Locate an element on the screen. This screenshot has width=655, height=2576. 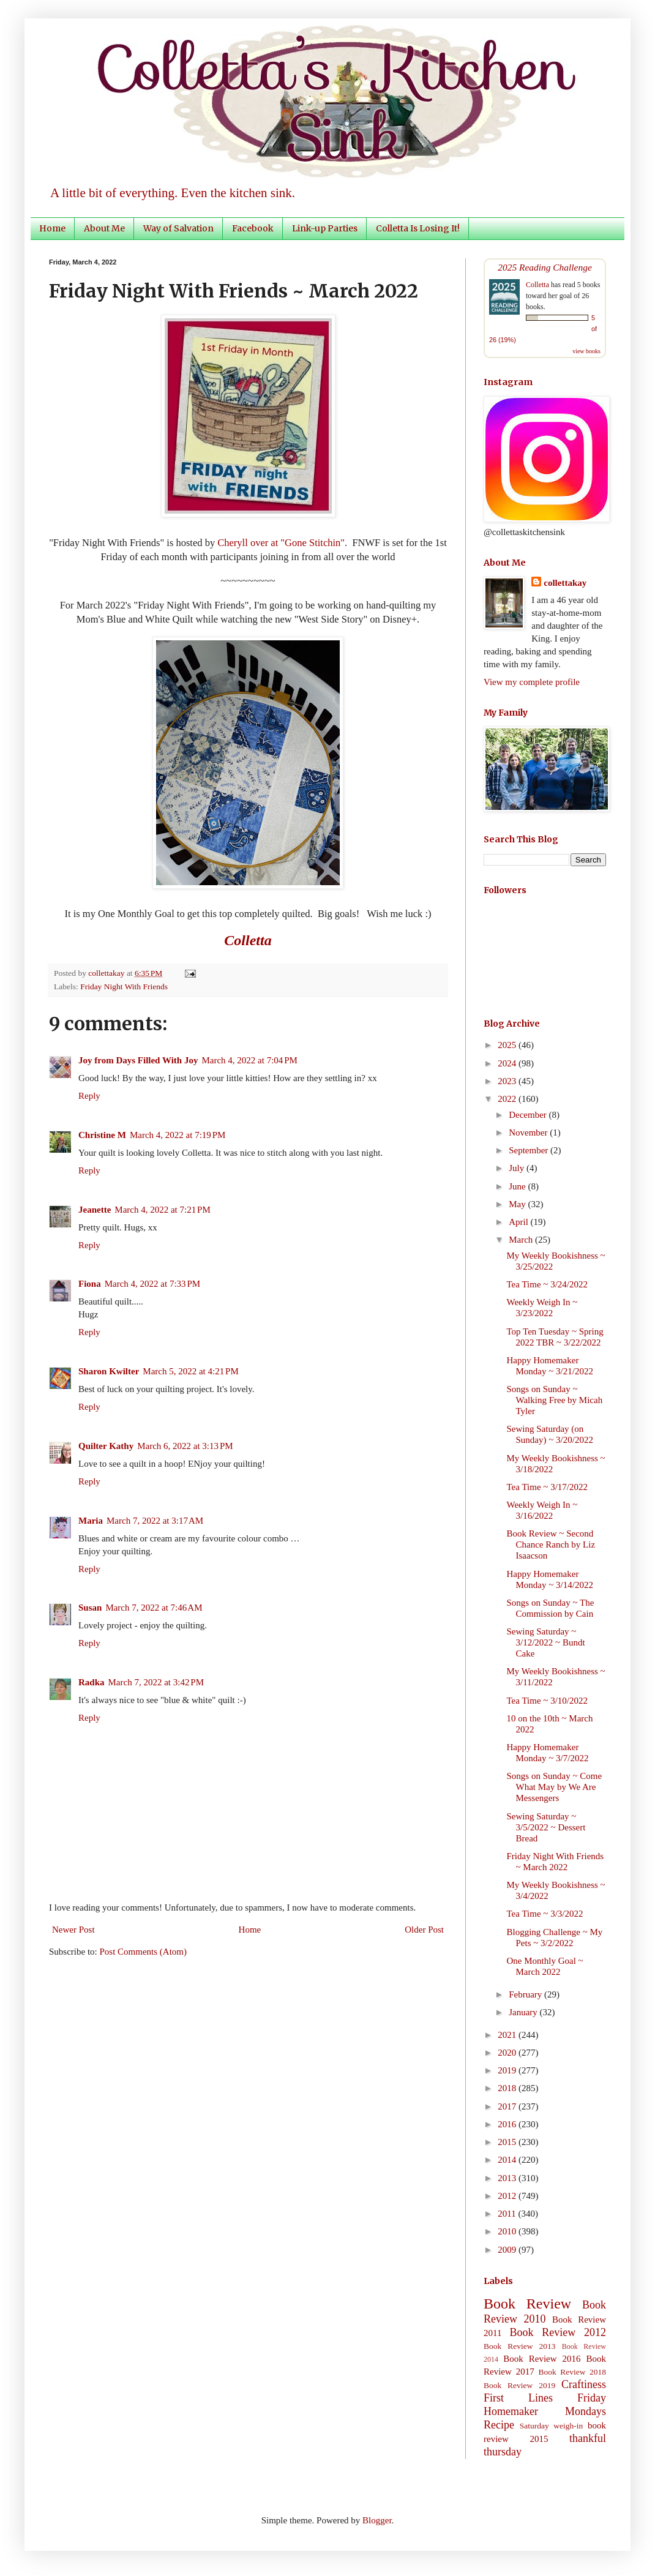
2010 is located at coordinates (508, 2231).